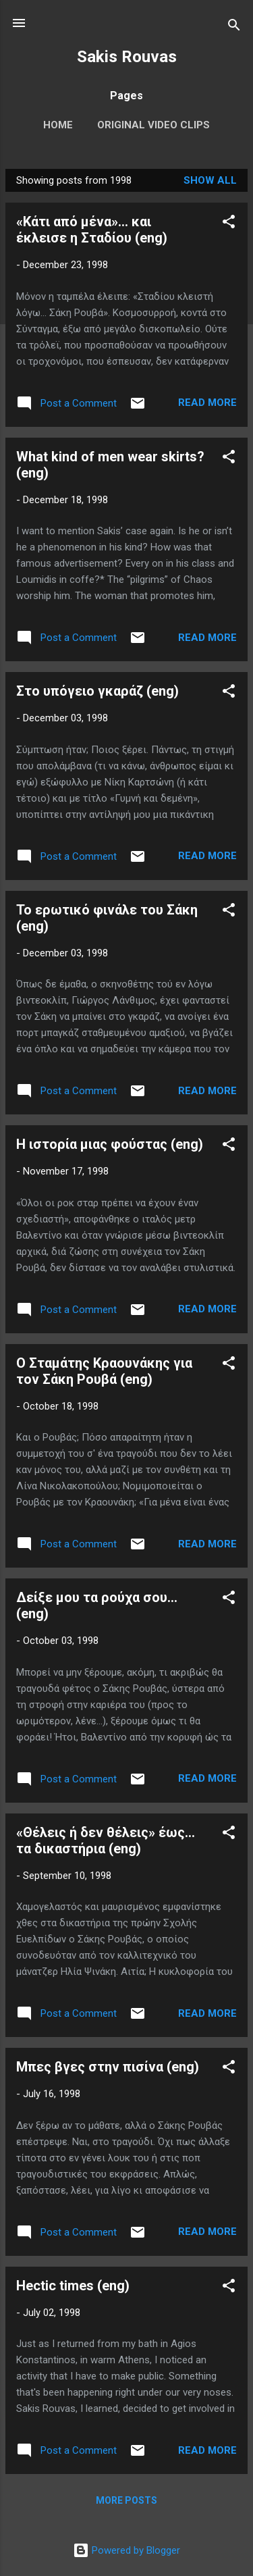 The width and height of the screenshot is (253, 2576). What do you see at coordinates (73, 2285) in the screenshot?
I see `Hectic times (eng)` at bounding box center [73, 2285].